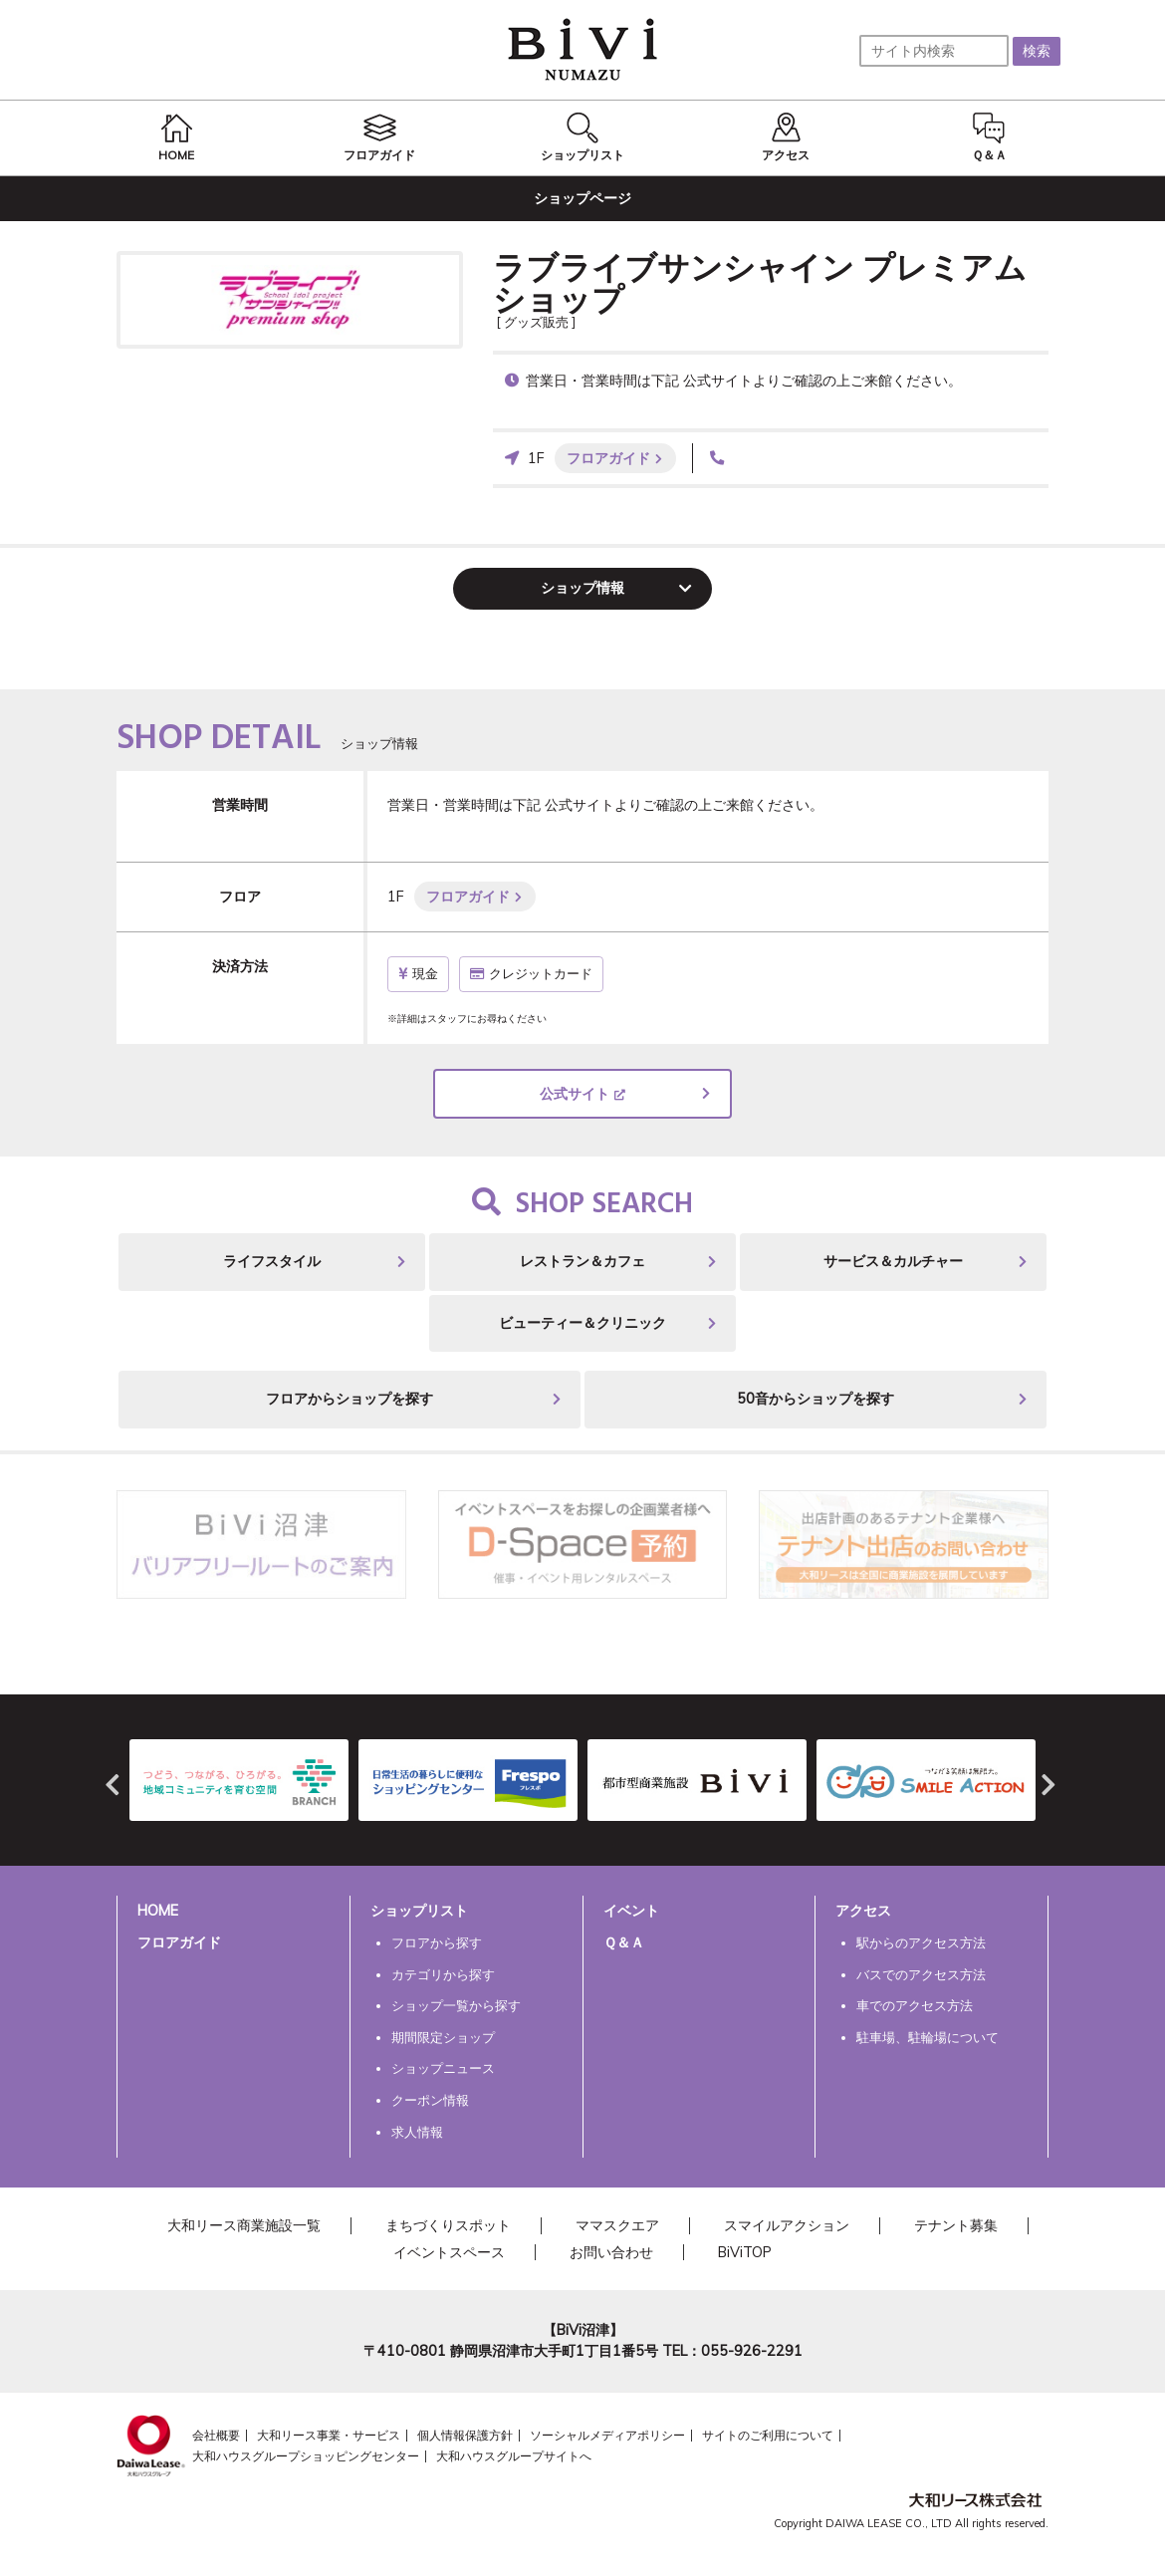  I want to click on 求人情報, so click(417, 2132).